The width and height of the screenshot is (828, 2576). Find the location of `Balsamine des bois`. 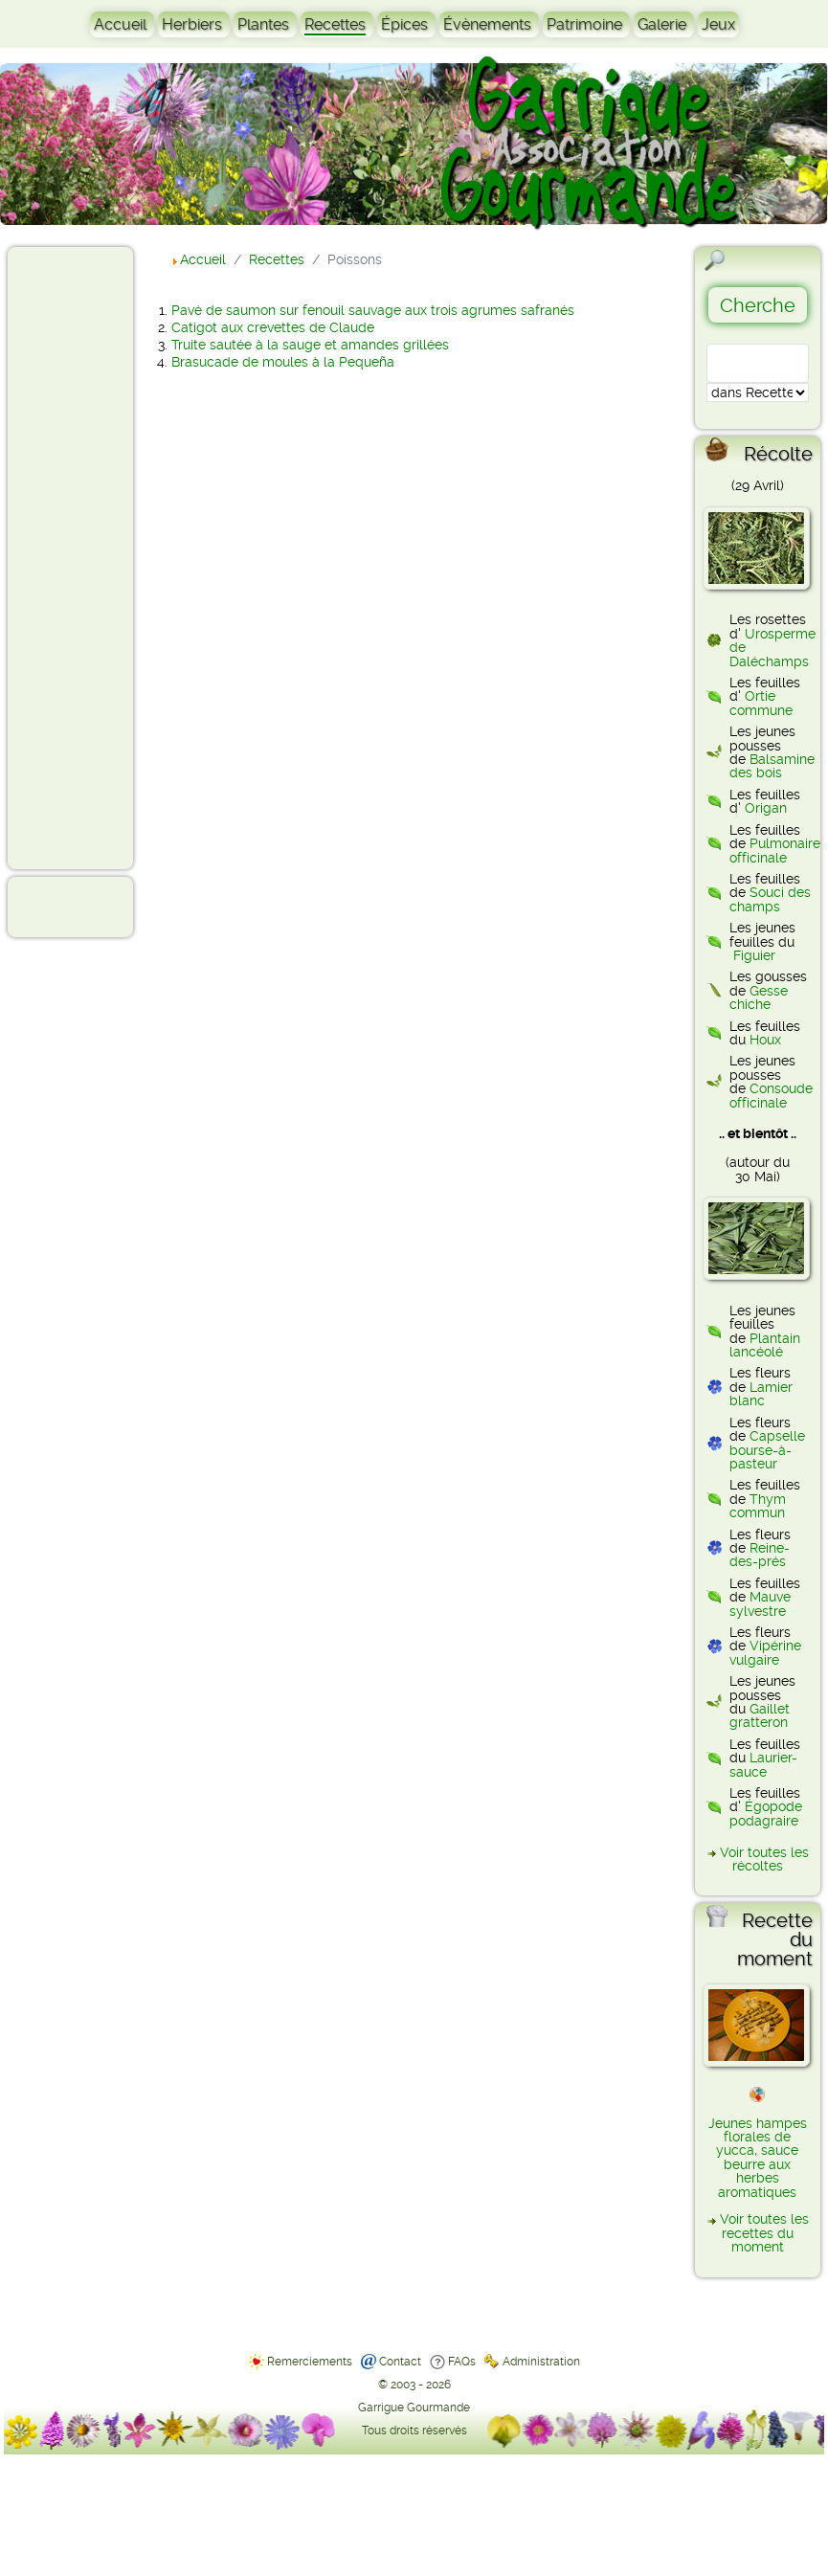

Balsamine des bois is located at coordinates (772, 765).